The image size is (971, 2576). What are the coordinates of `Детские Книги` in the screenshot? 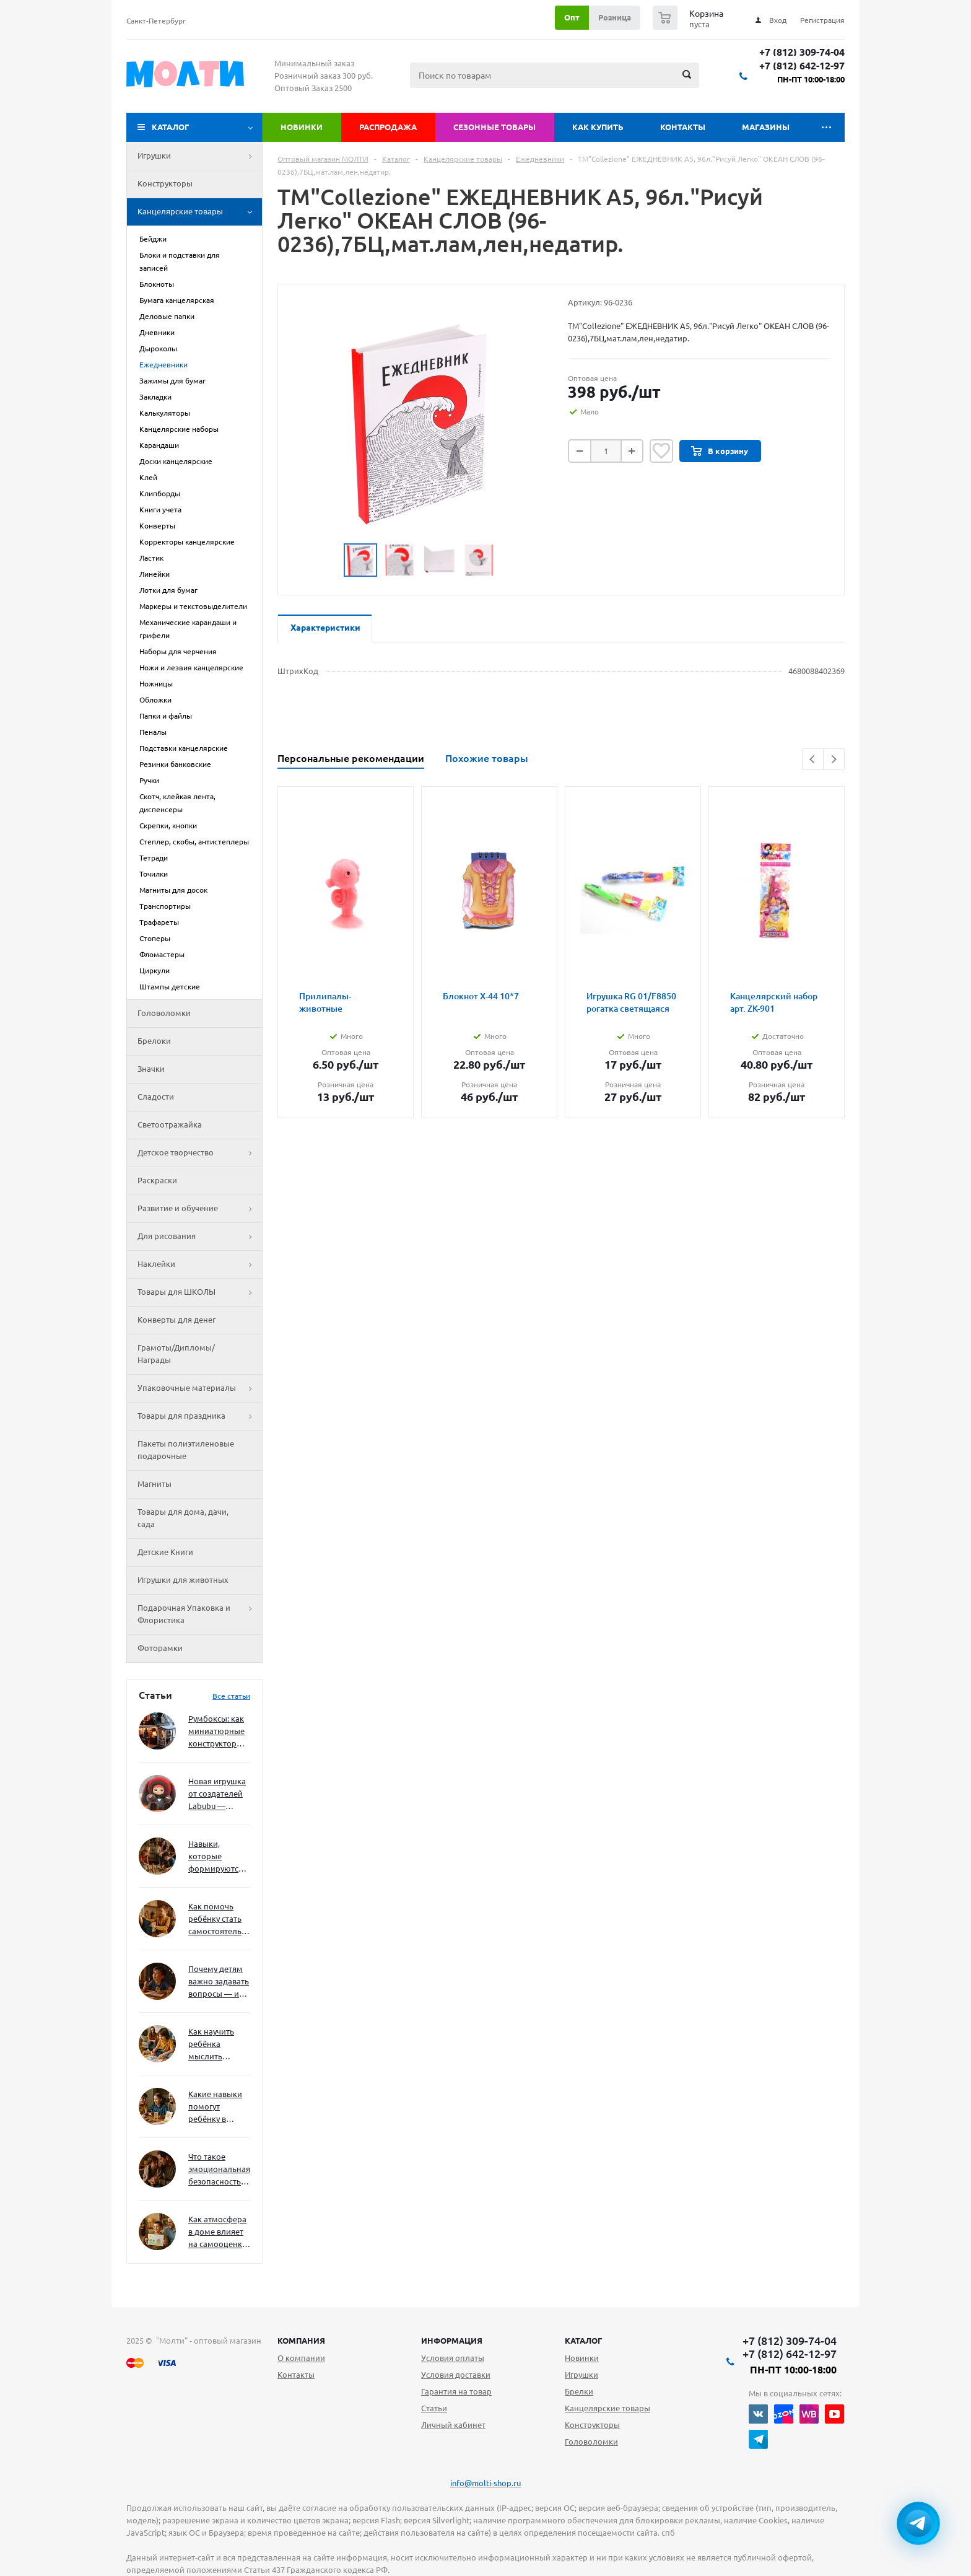 It's located at (165, 1552).